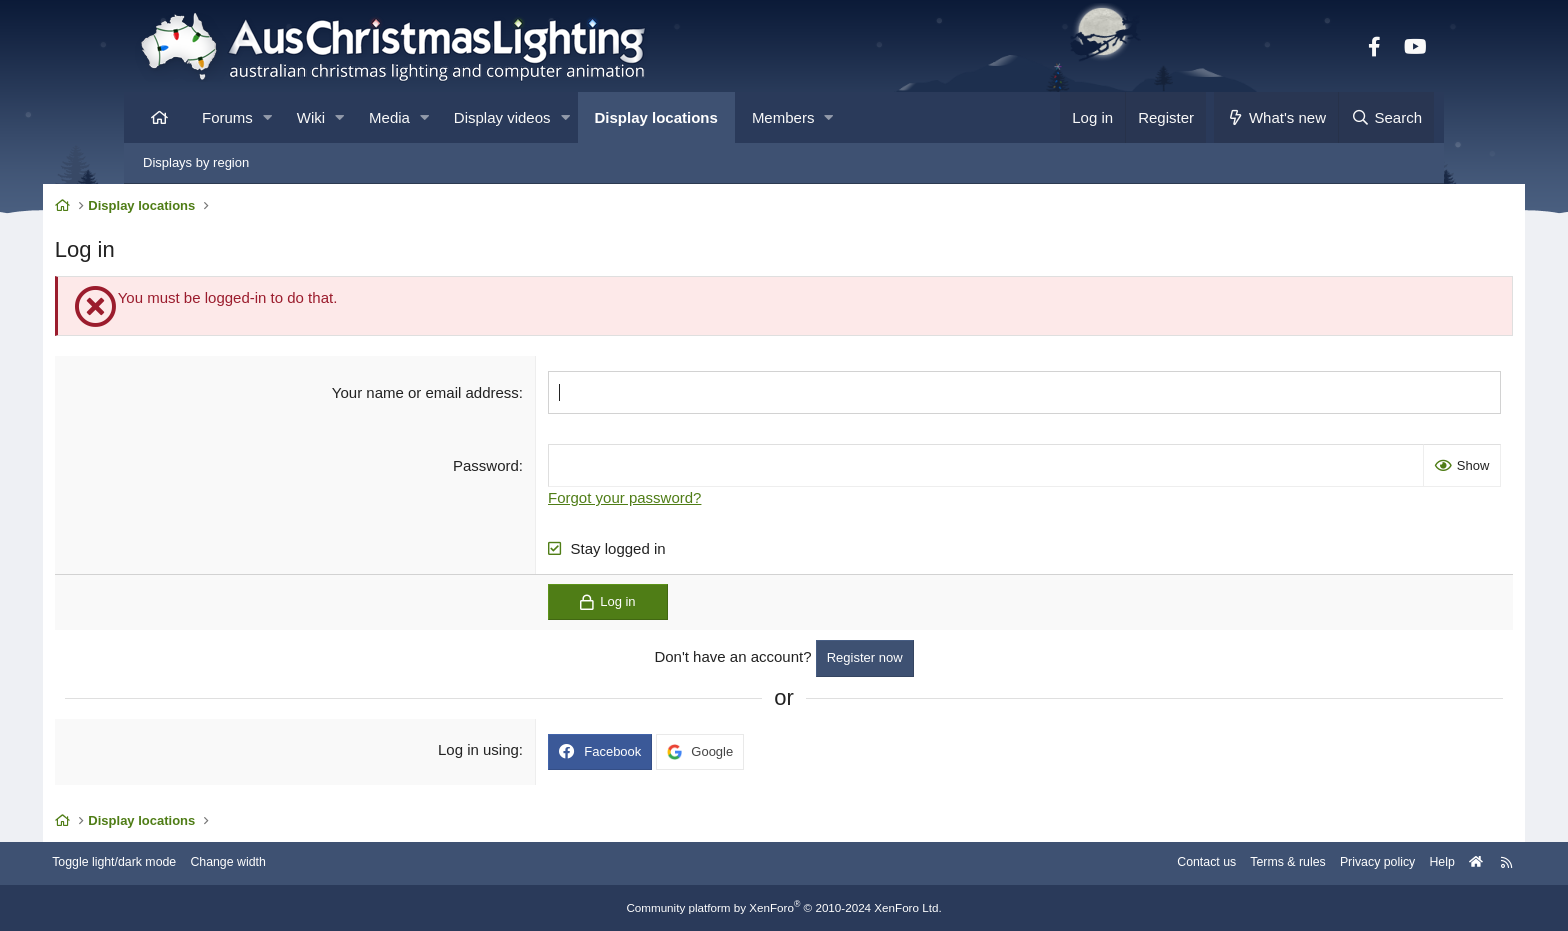  What do you see at coordinates (1281, 863) in the screenshot?
I see `Privacy policy` at bounding box center [1281, 863].